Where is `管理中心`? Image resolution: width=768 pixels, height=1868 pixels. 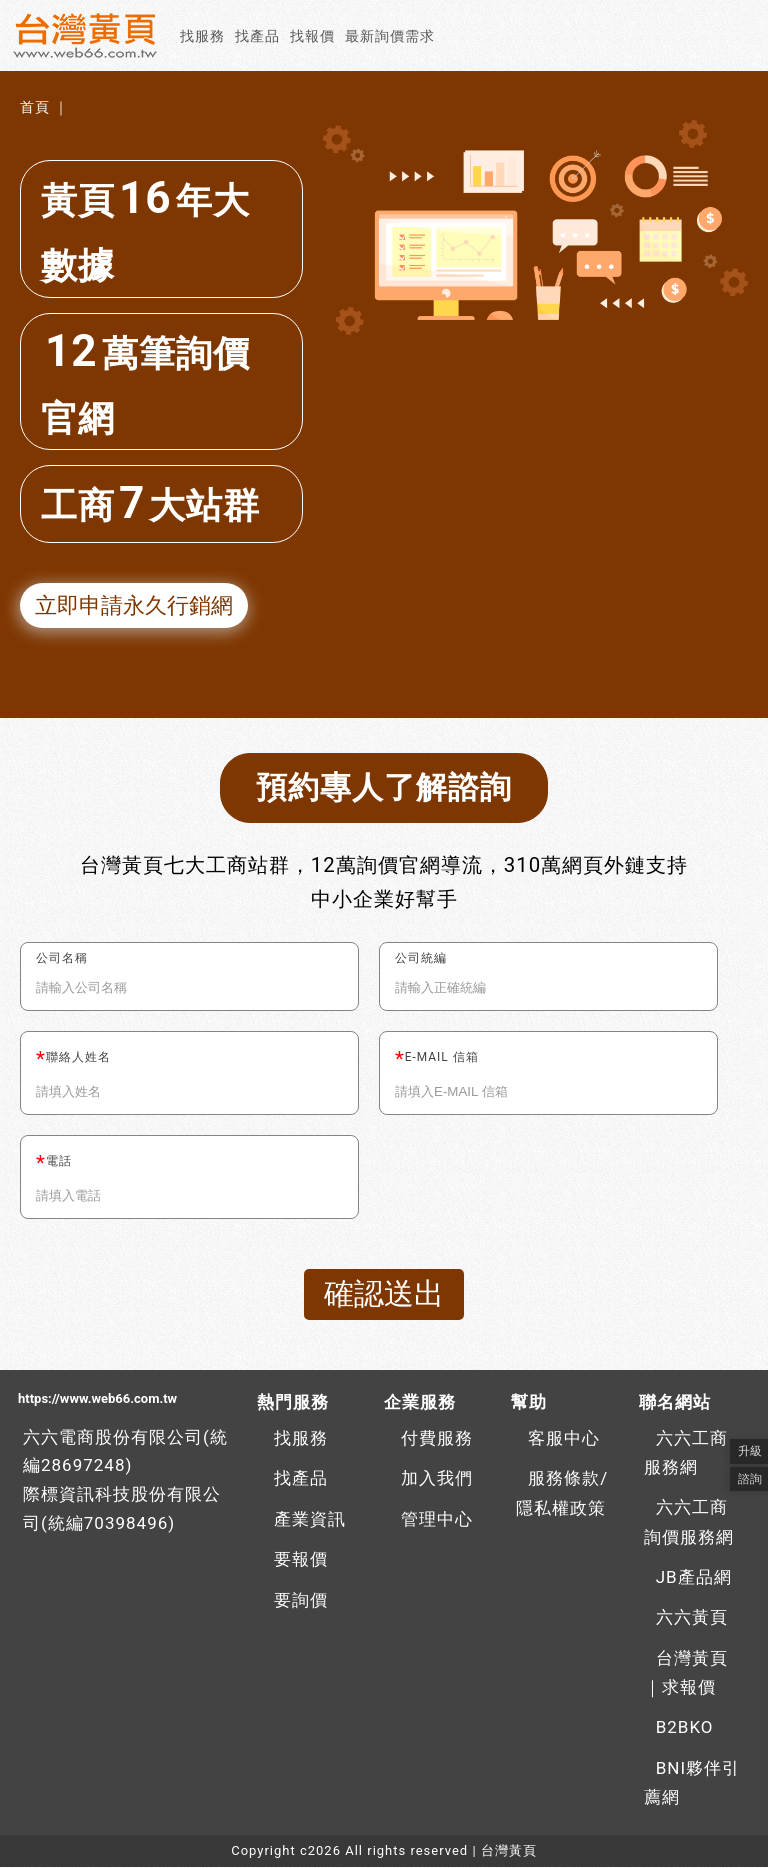
管理中心 is located at coordinates (437, 1520).